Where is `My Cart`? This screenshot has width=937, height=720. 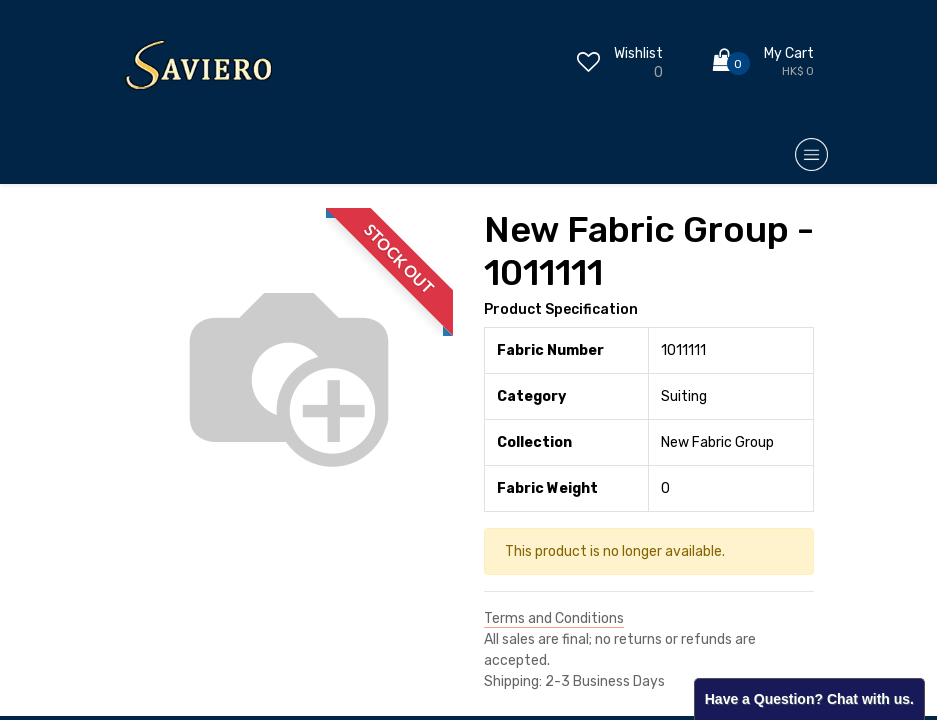 My Cart is located at coordinates (789, 53).